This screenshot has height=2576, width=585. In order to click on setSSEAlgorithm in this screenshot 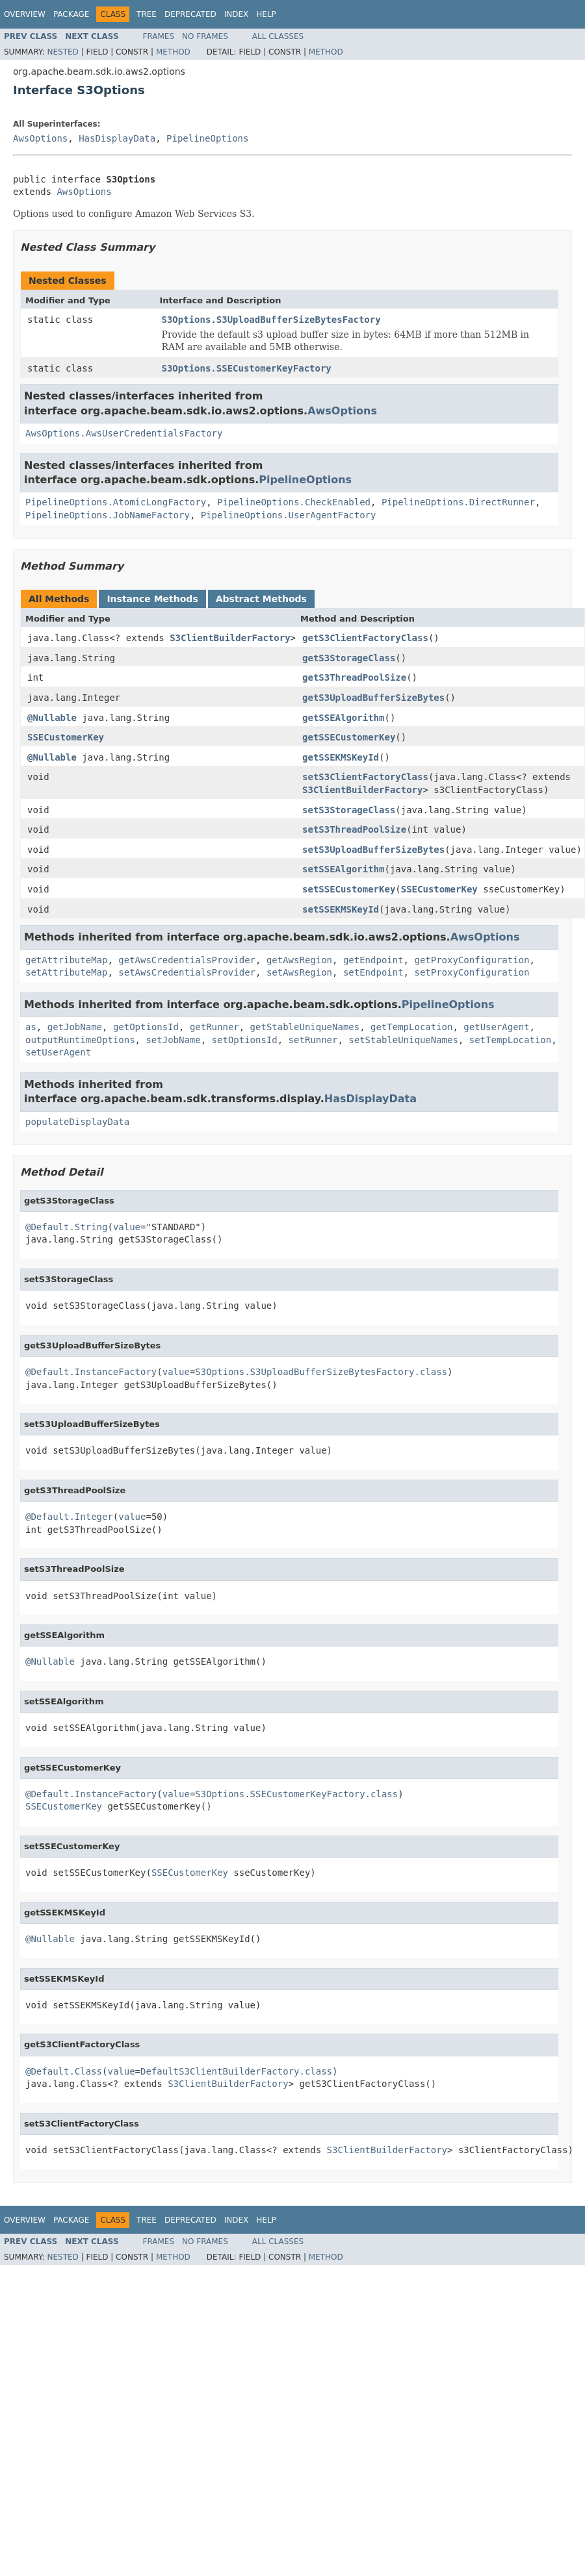, I will do `click(343, 869)`.